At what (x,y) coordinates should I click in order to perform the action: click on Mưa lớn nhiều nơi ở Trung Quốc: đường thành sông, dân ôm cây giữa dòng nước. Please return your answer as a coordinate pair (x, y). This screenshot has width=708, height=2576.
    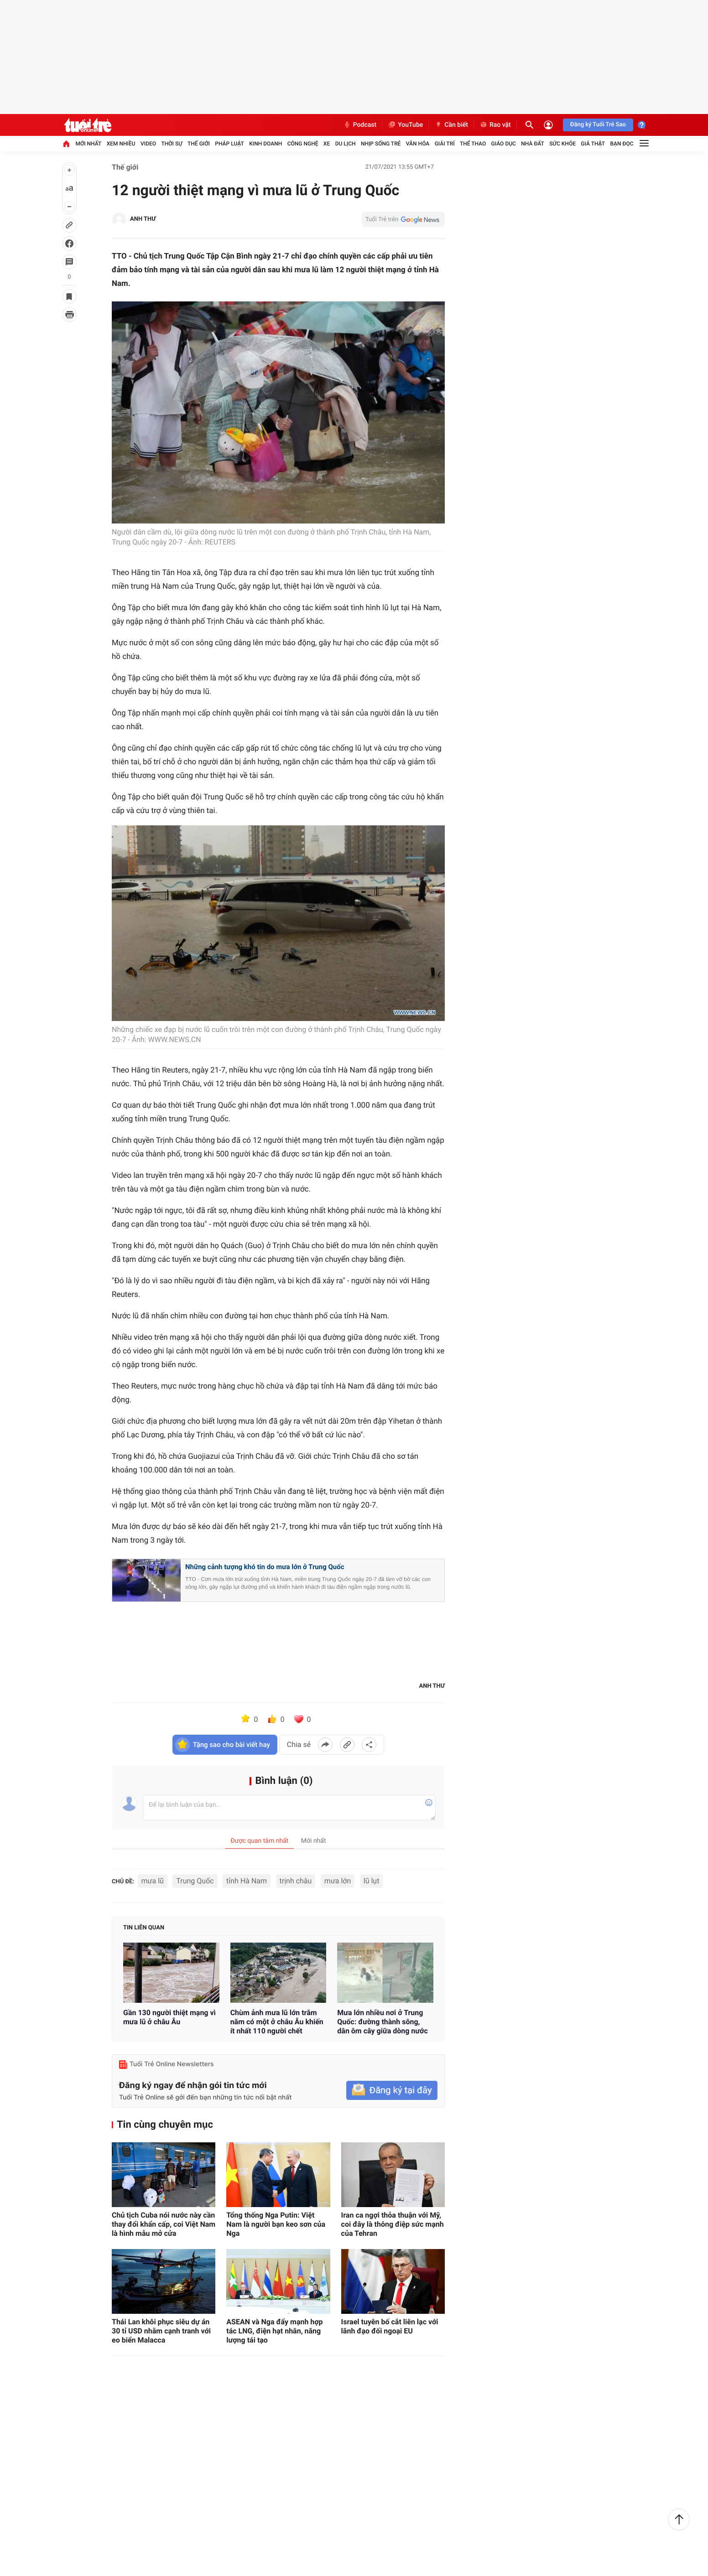
    Looking at the image, I should click on (382, 2021).